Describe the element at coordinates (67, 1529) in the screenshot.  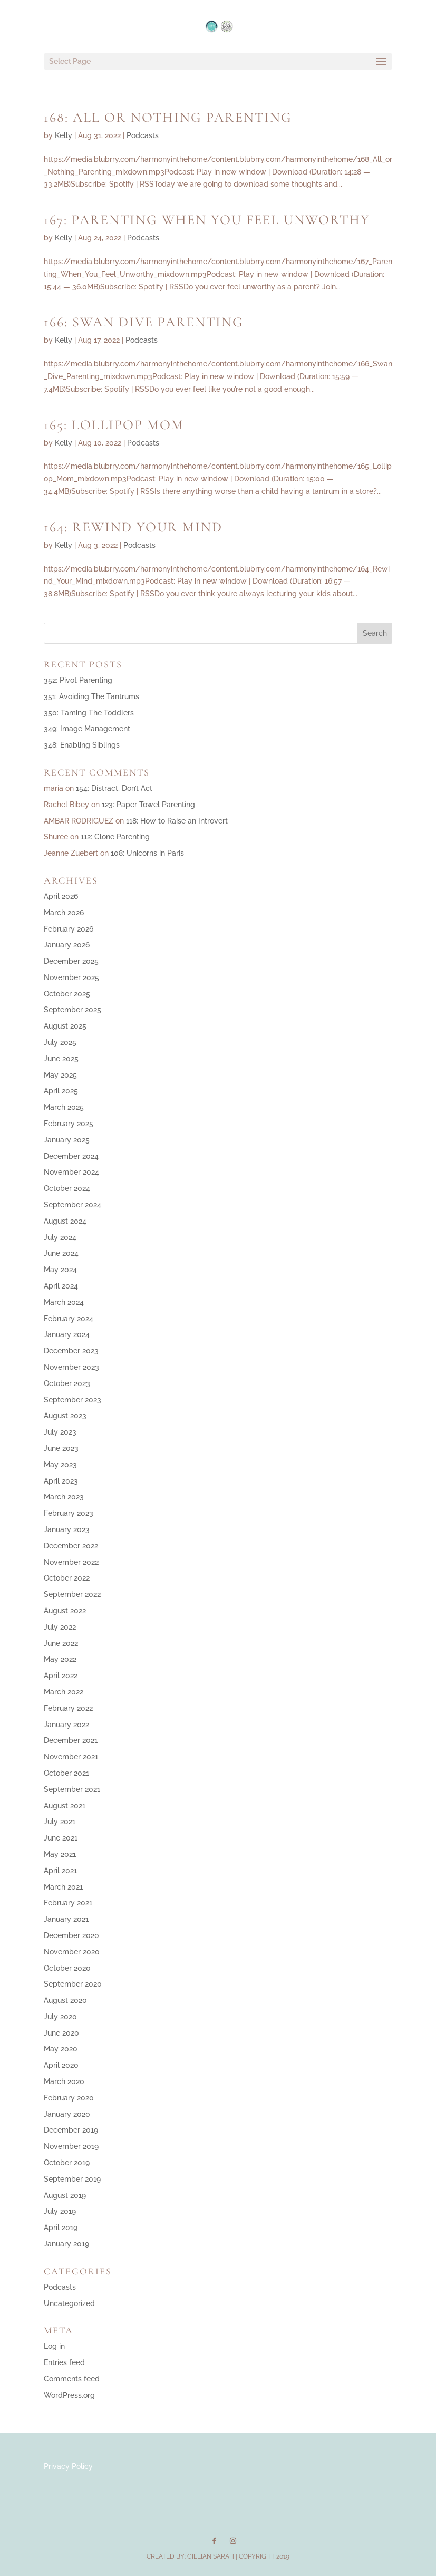
I see `January 2023` at that location.